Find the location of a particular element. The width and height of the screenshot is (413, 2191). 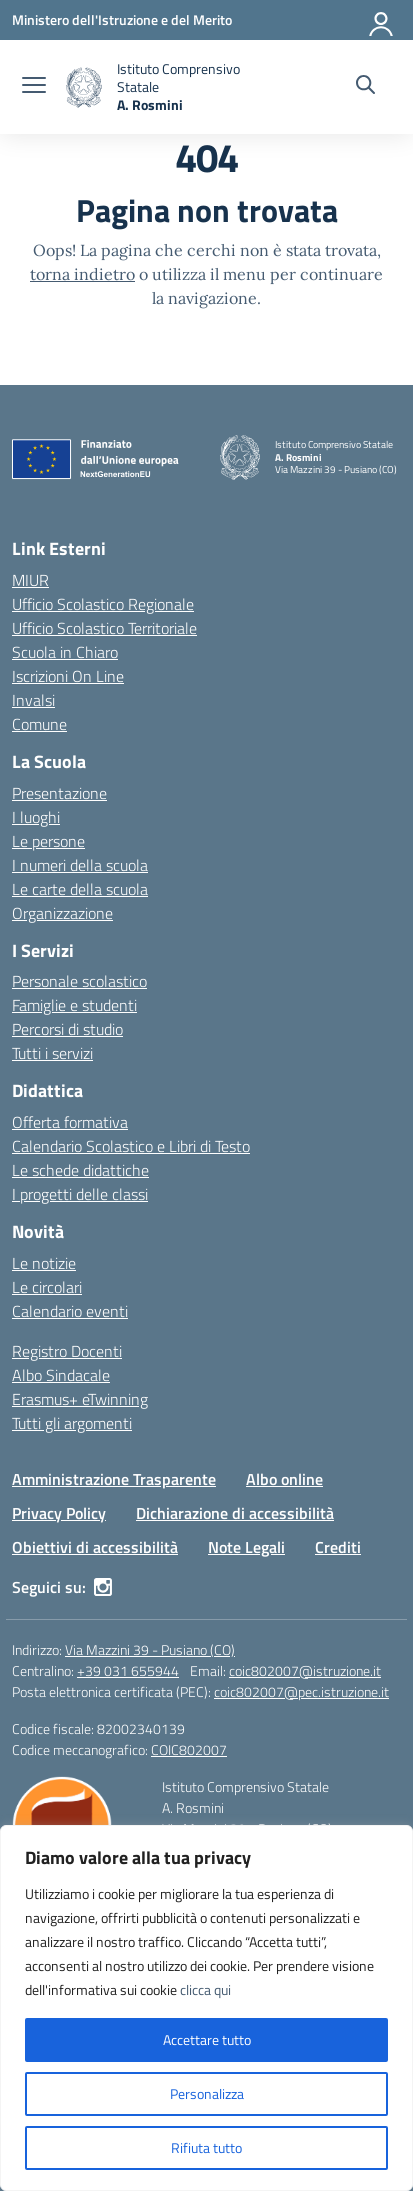

Note Legali is located at coordinates (246, 1547).